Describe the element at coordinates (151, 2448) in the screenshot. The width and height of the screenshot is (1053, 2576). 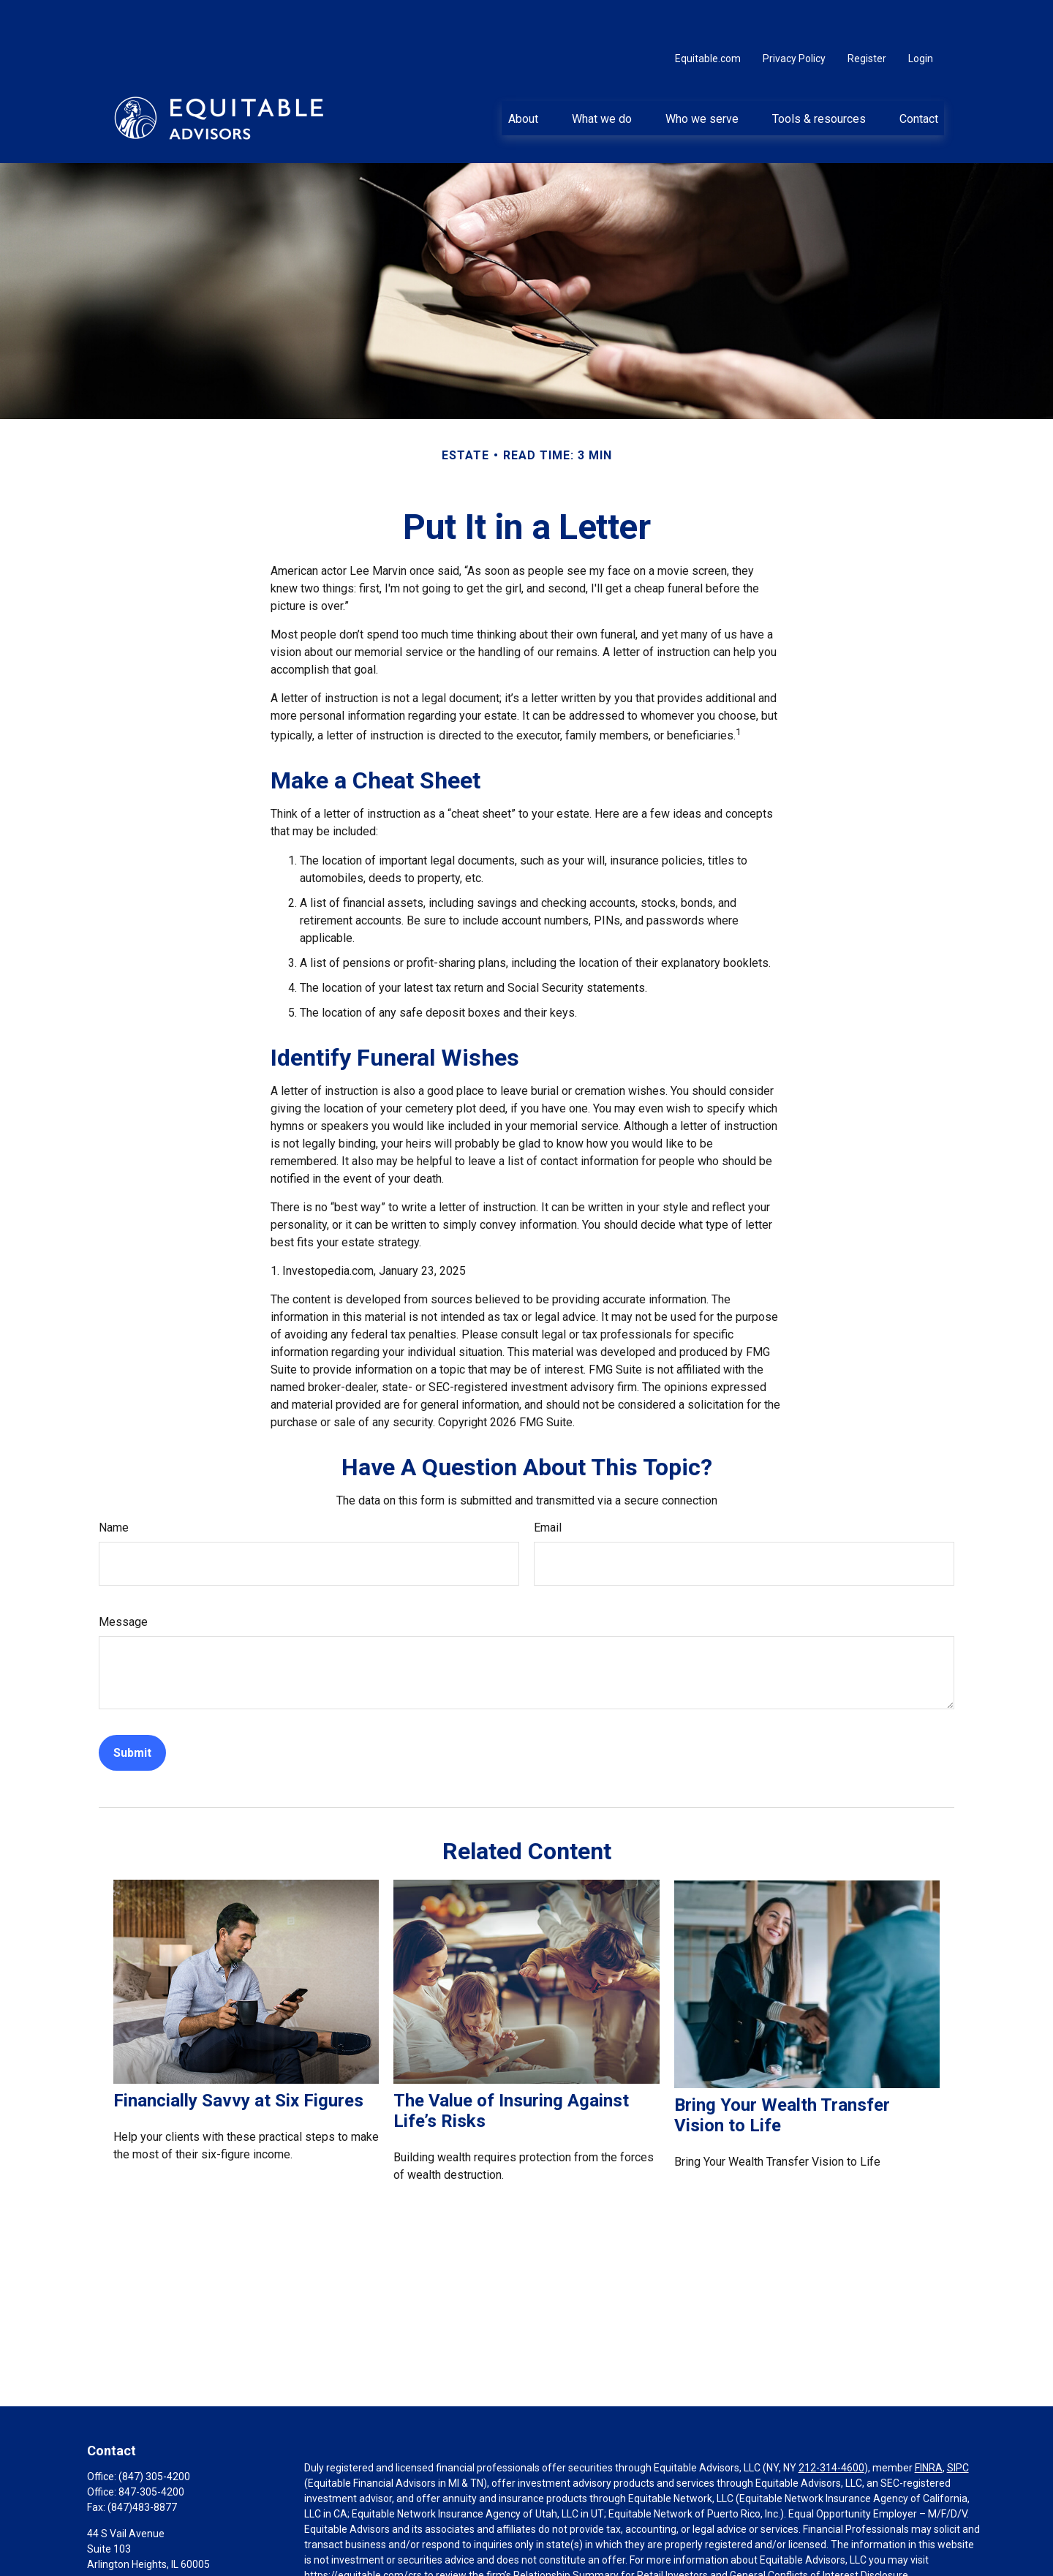
I see `847-305-4200` at that location.